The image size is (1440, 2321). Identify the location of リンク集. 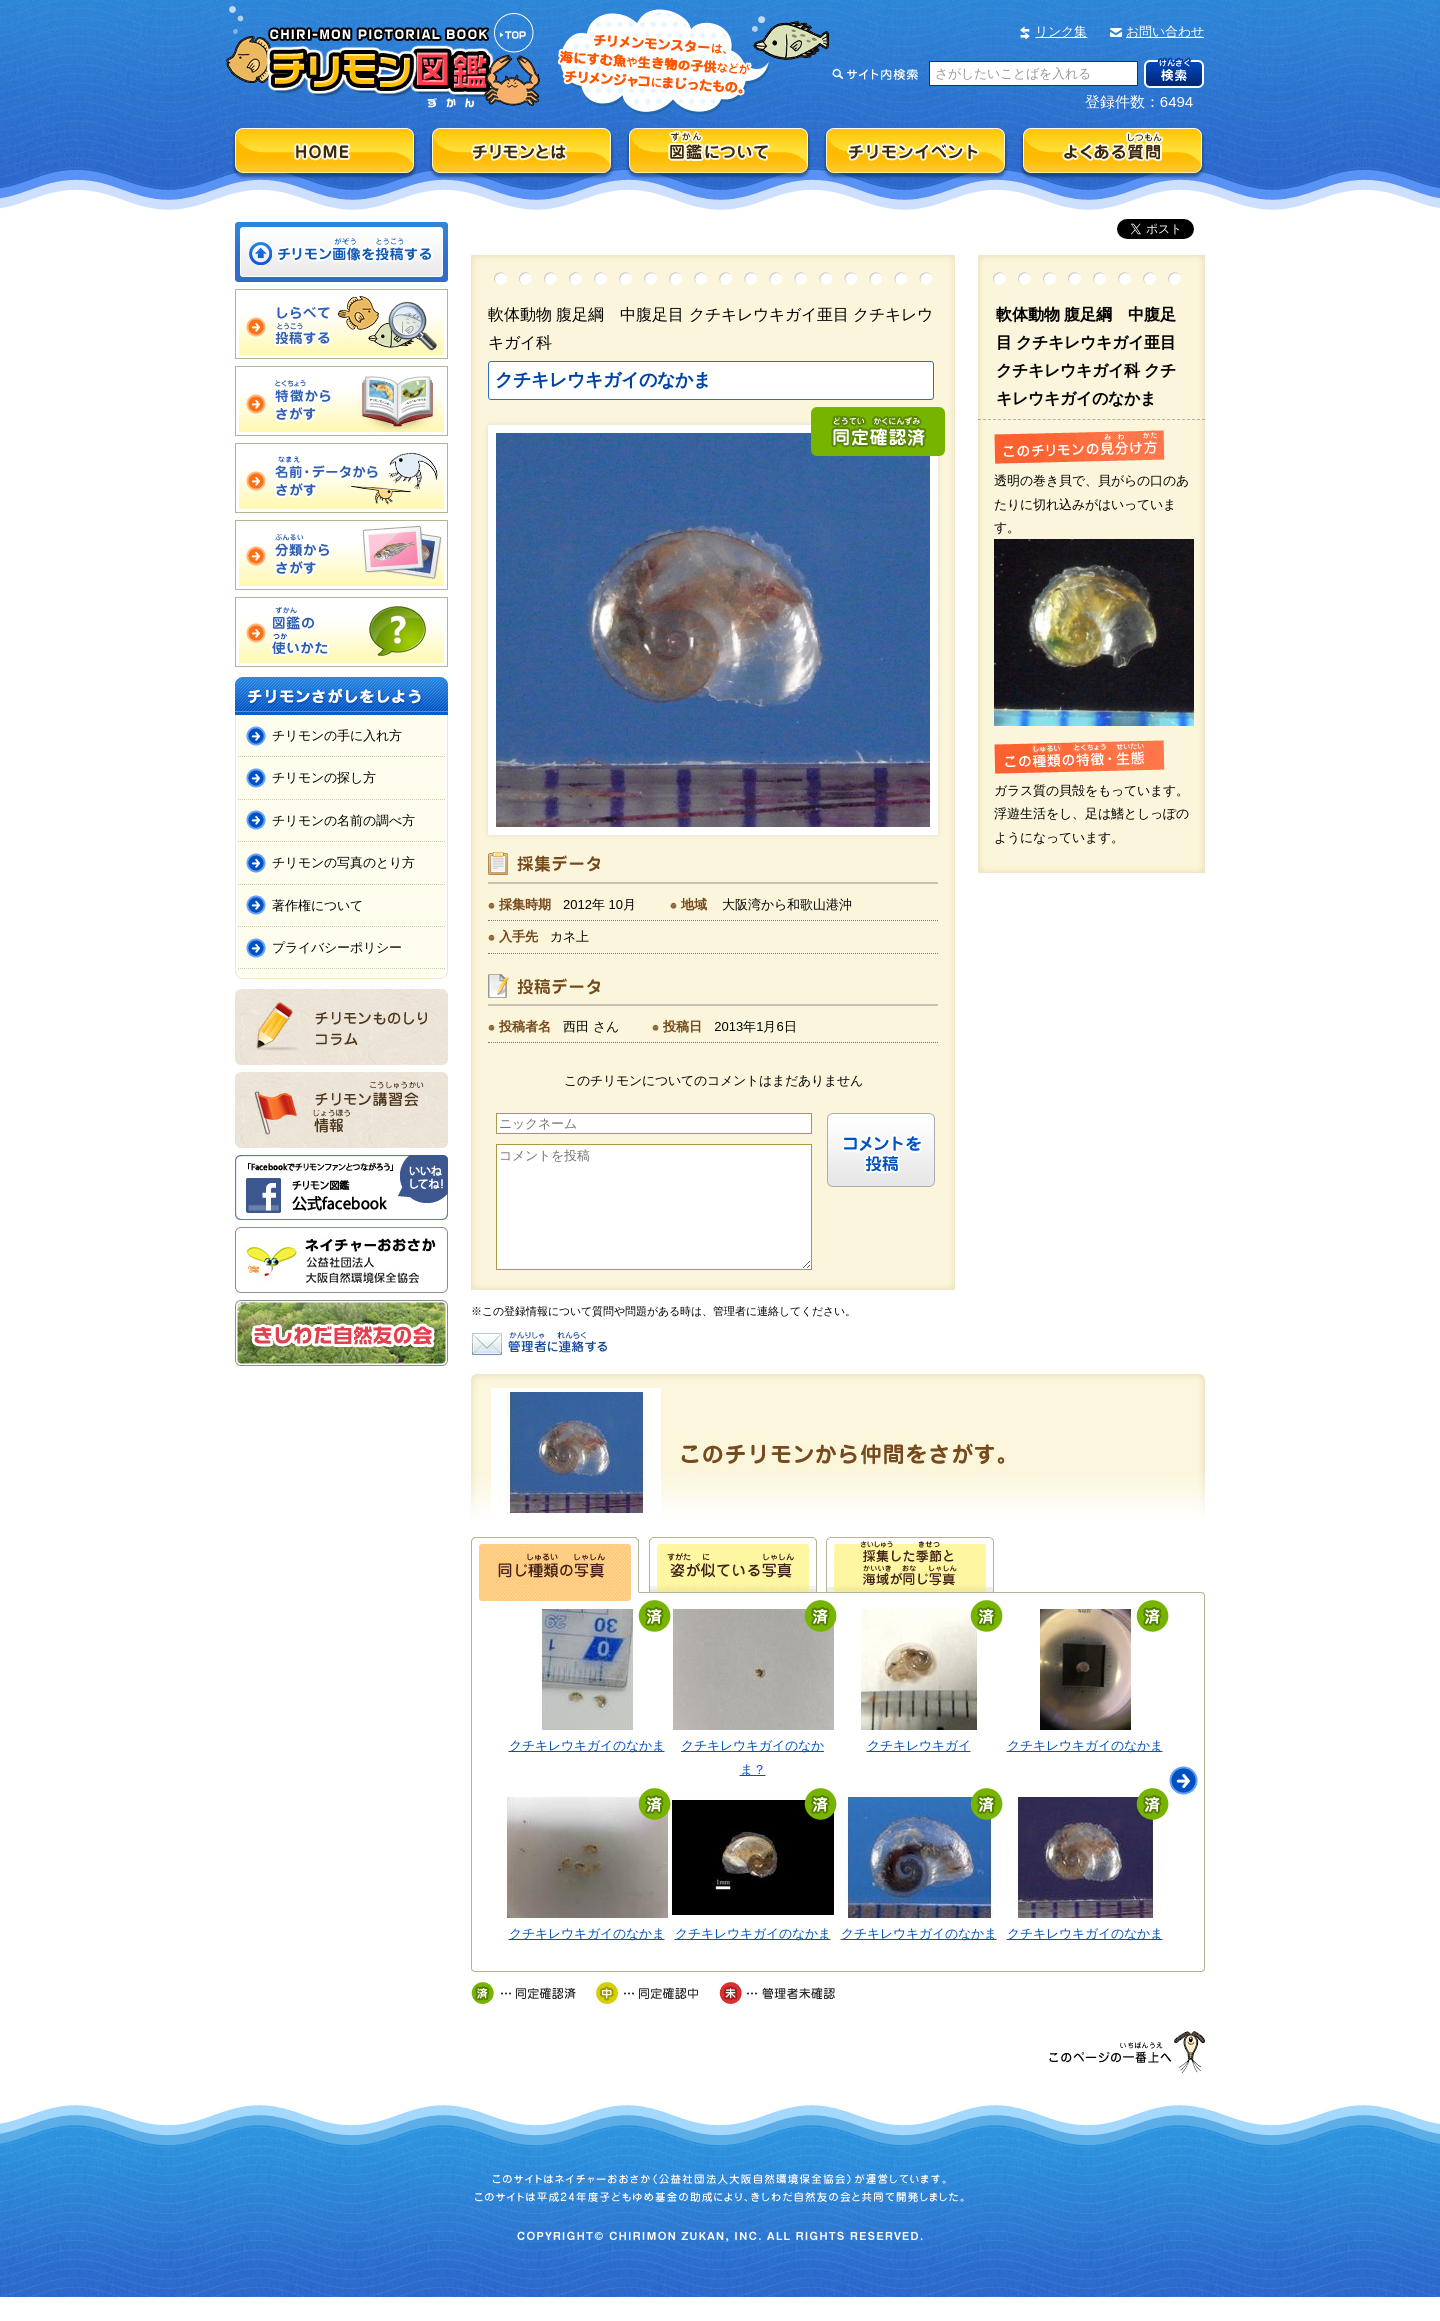
(1061, 31).